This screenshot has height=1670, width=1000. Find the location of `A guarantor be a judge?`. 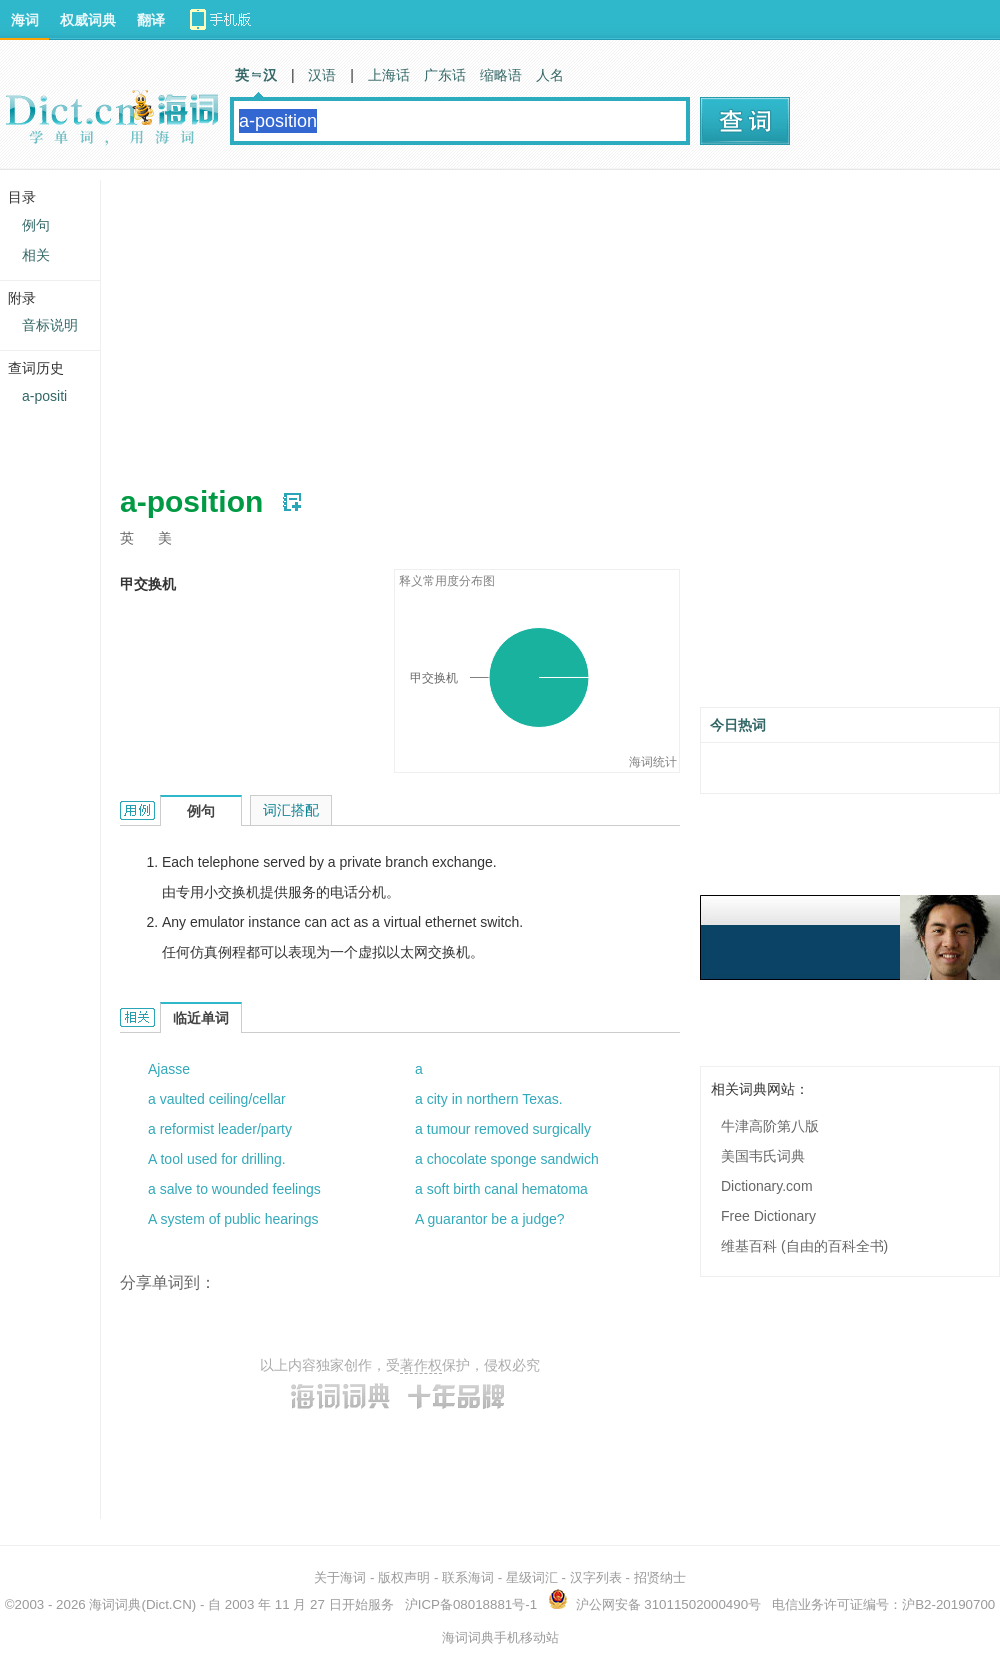

A guarantor be a judge? is located at coordinates (489, 1219).